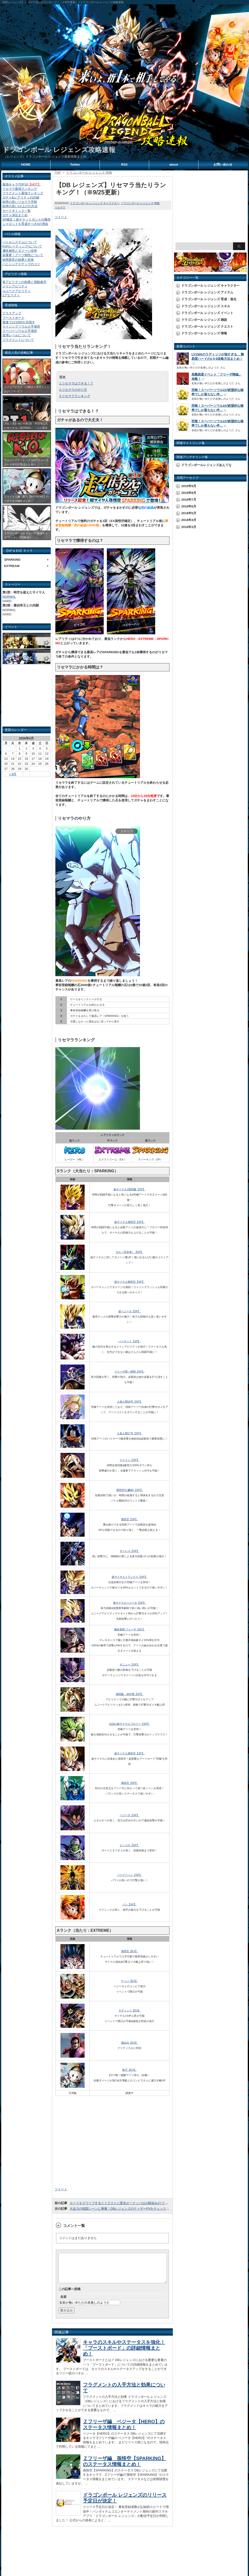  I want to click on ドラゴンボール レジェンズ 育成・進化, so click(208, 299).